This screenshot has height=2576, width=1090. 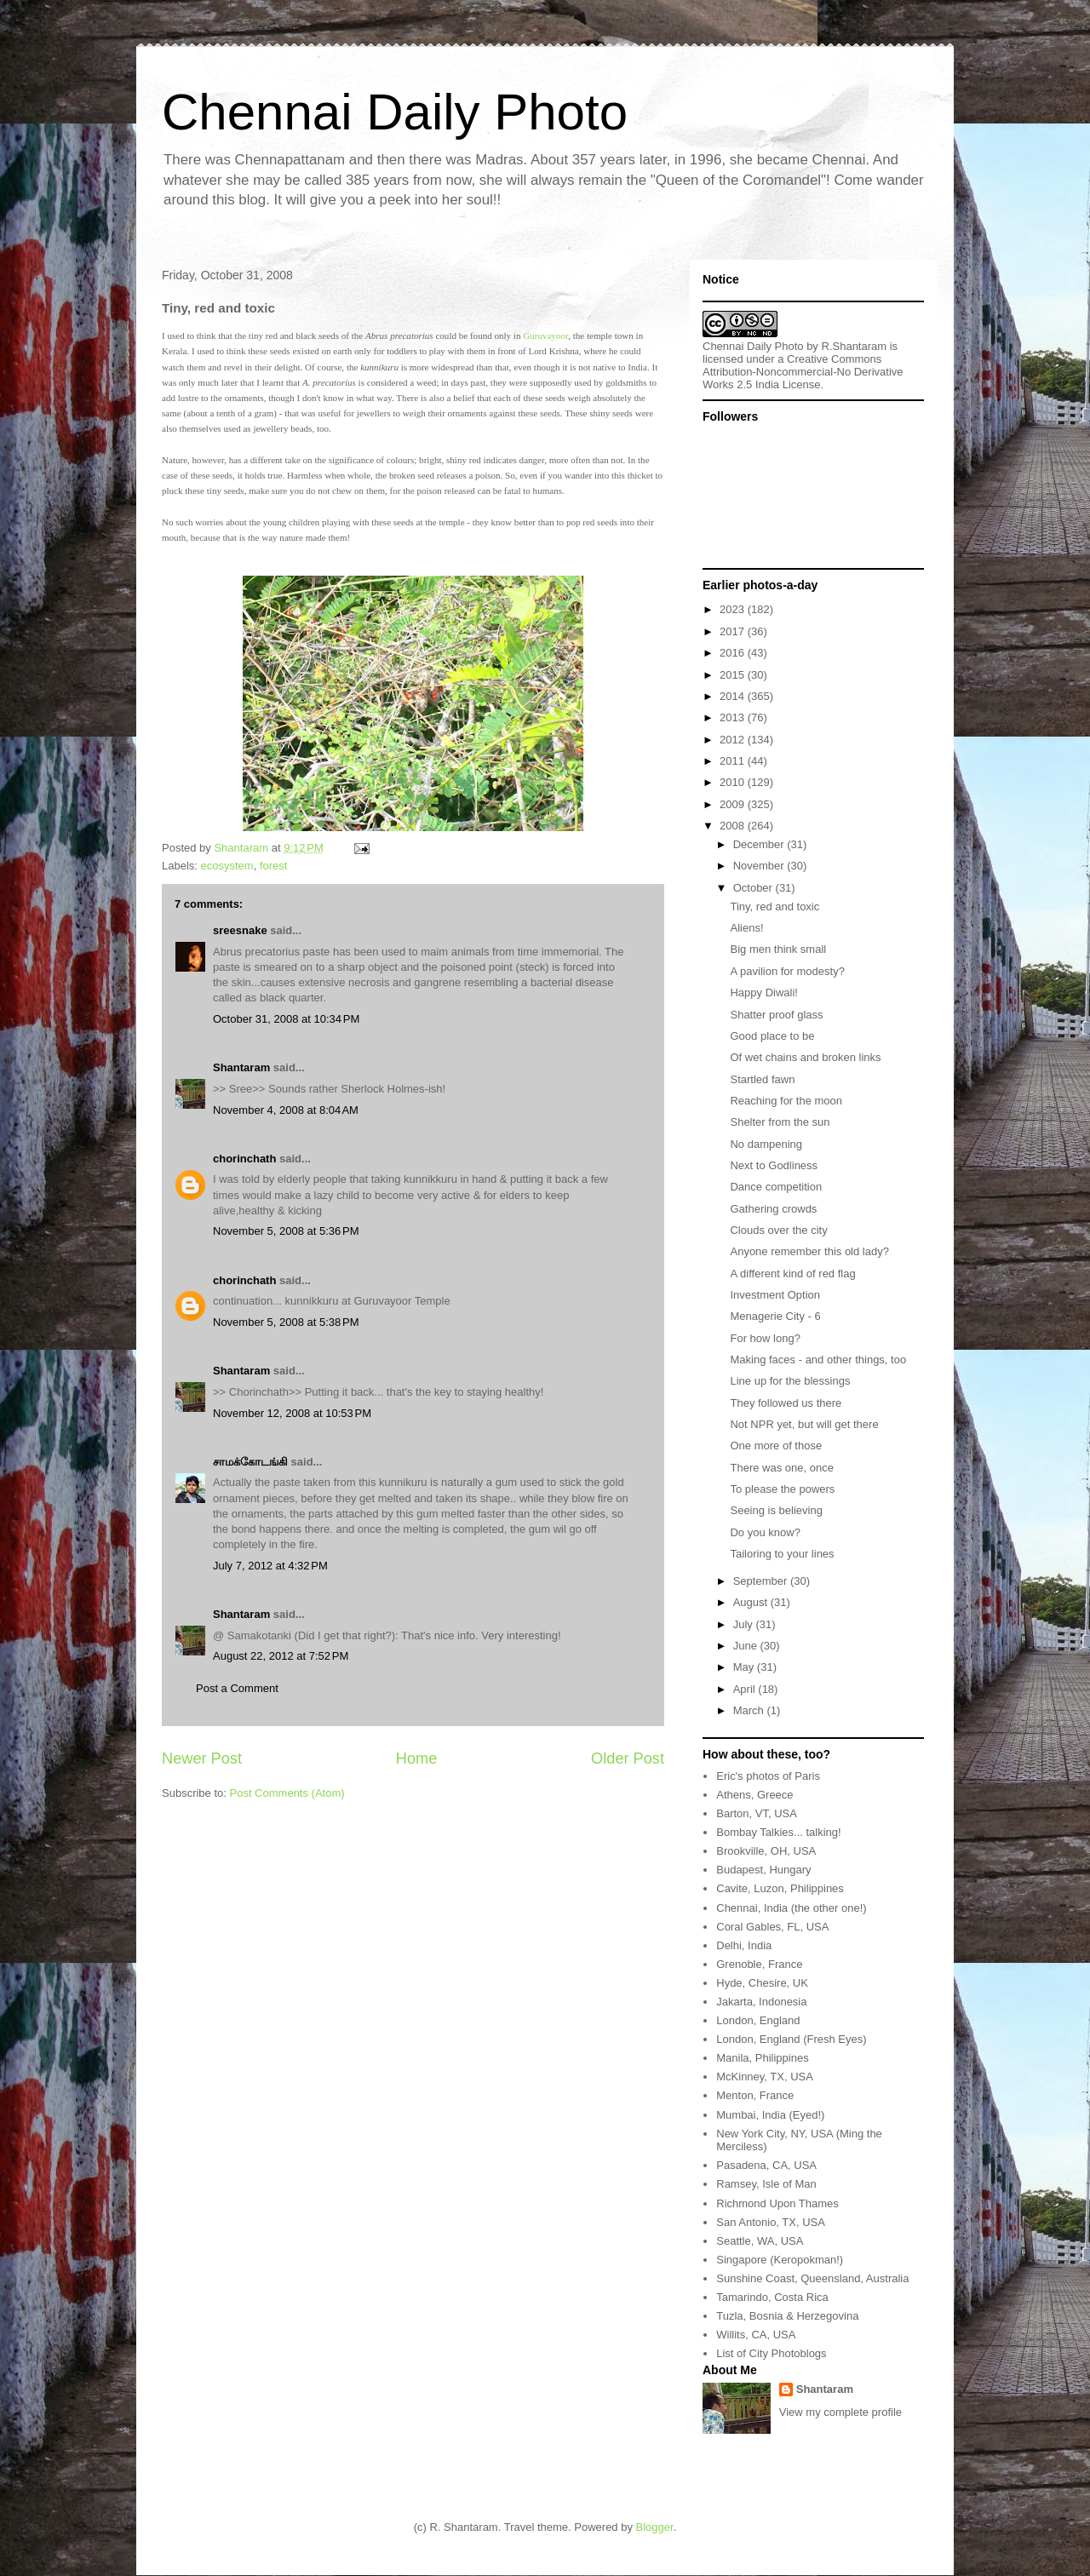 What do you see at coordinates (292, 1413) in the screenshot?
I see `November 12, 2008 at 10:53 PM` at bounding box center [292, 1413].